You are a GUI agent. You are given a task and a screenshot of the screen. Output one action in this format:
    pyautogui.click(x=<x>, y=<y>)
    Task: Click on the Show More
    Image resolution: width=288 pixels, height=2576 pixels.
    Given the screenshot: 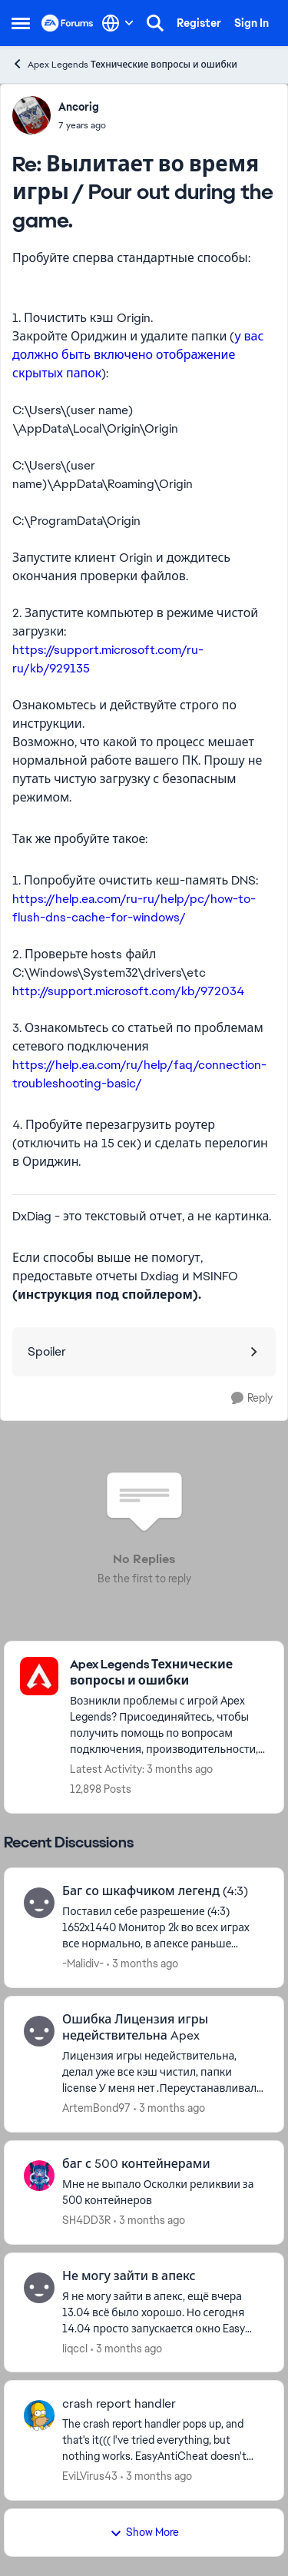 What is the action you would take?
    pyautogui.click(x=144, y=2532)
    